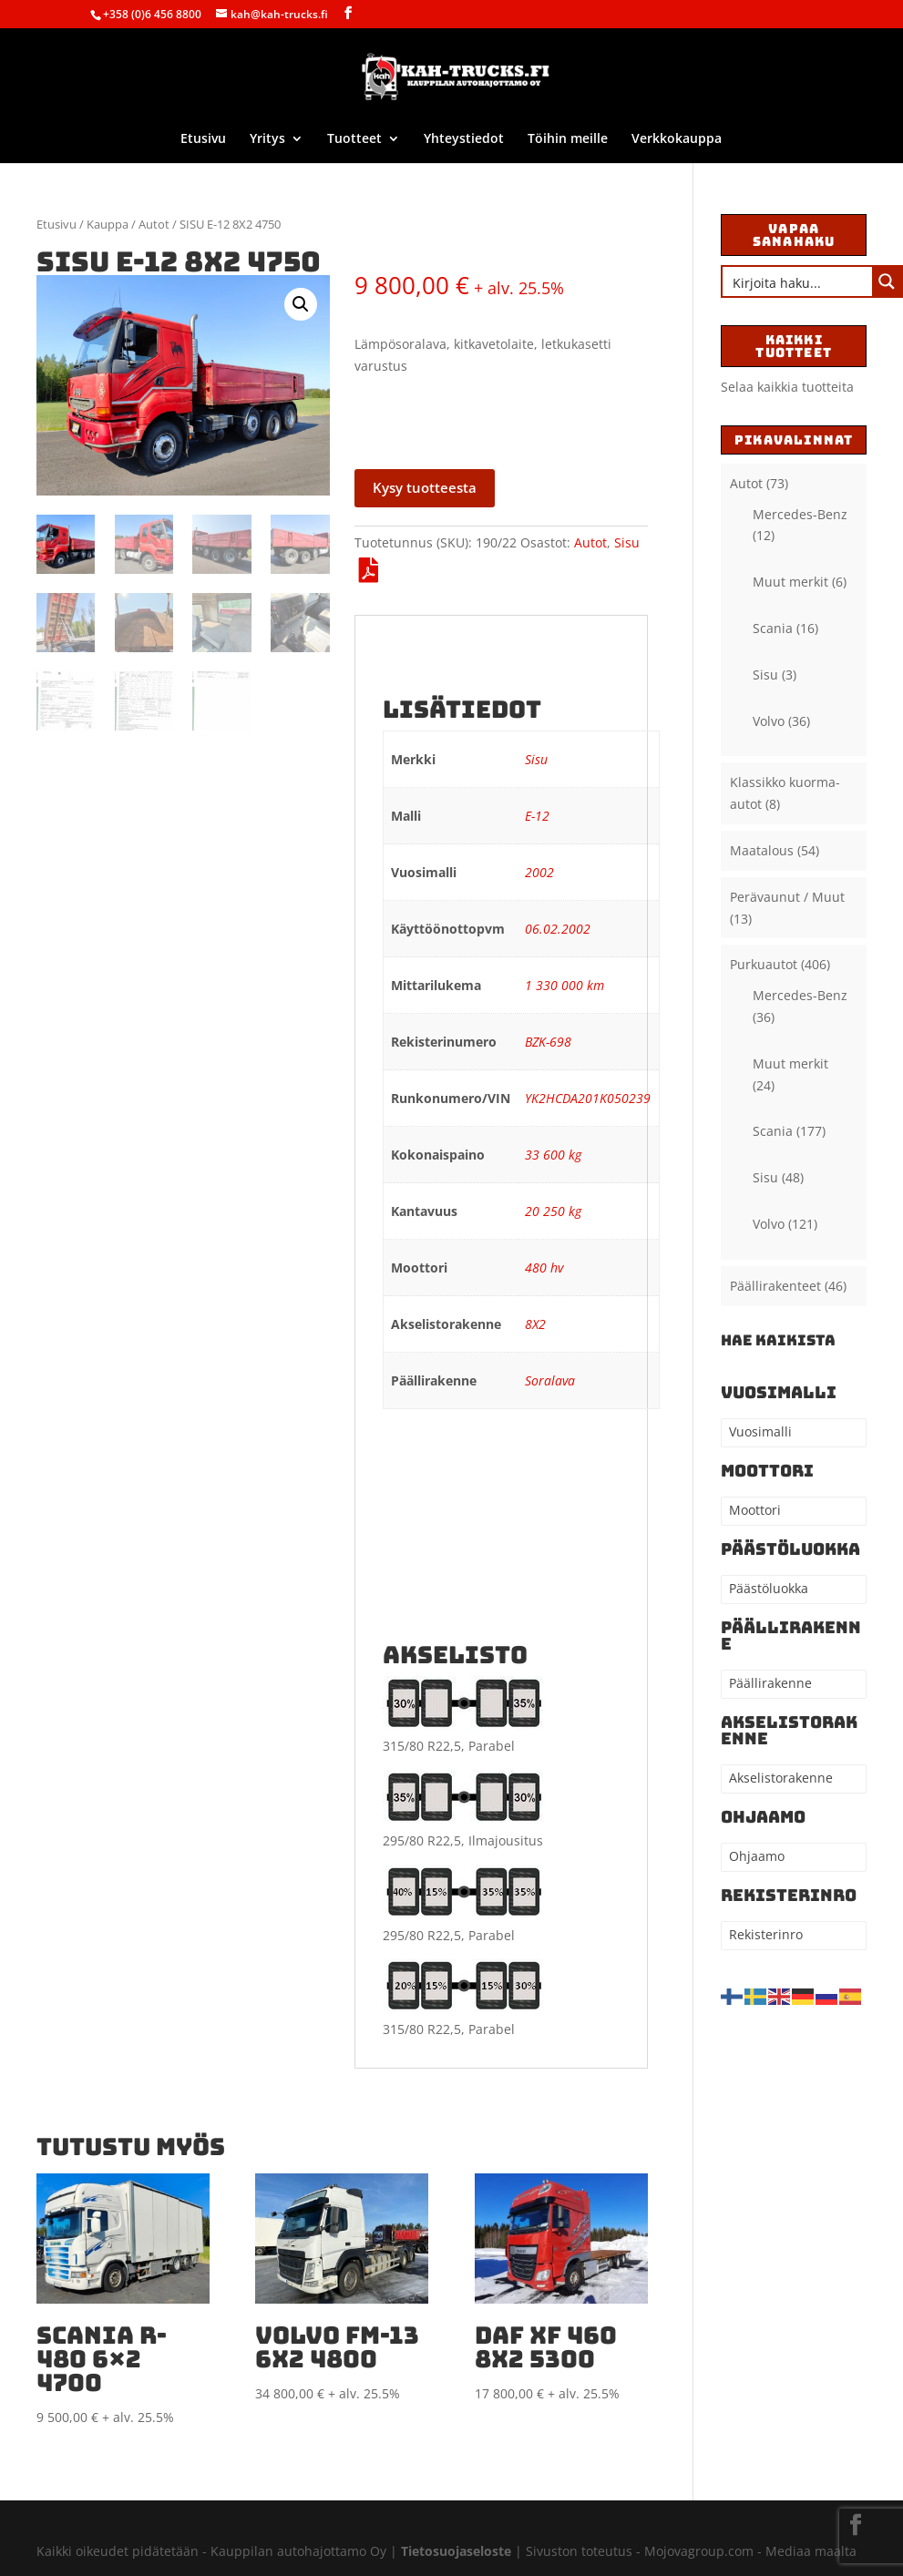  What do you see at coordinates (886, 281) in the screenshot?
I see `[Search magnifier button]` at bounding box center [886, 281].